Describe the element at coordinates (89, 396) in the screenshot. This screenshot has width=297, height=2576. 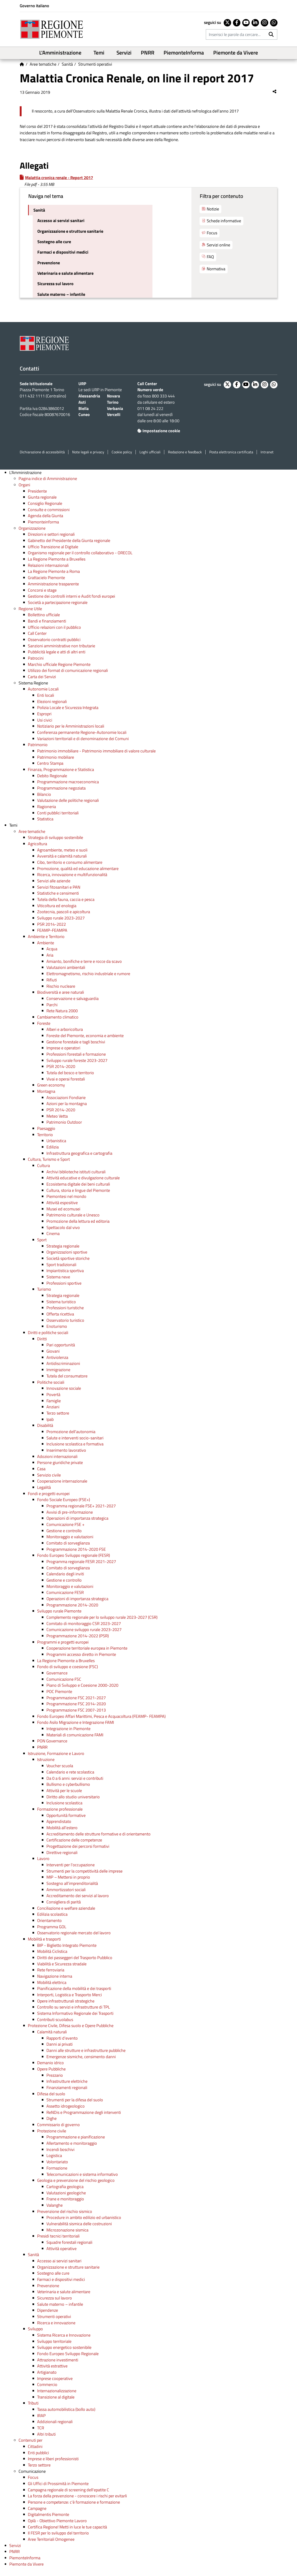
I see `Alessandria` at that location.